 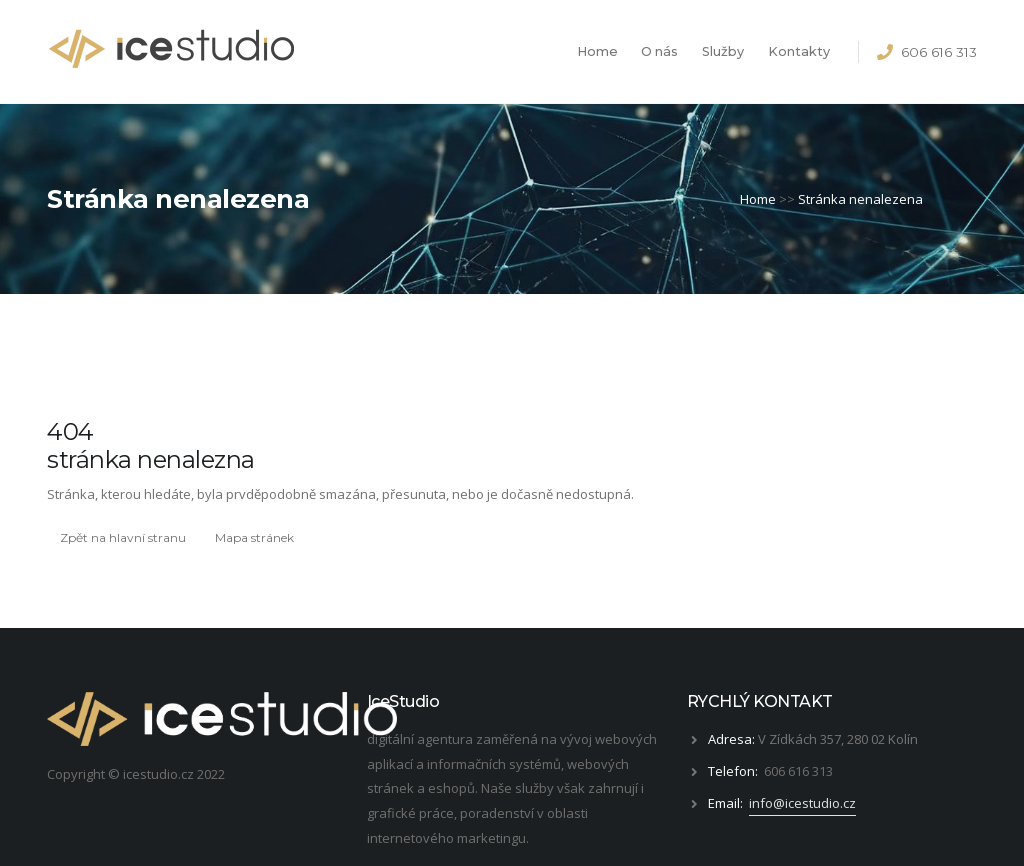 What do you see at coordinates (659, 51) in the screenshot?
I see `O nás` at bounding box center [659, 51].